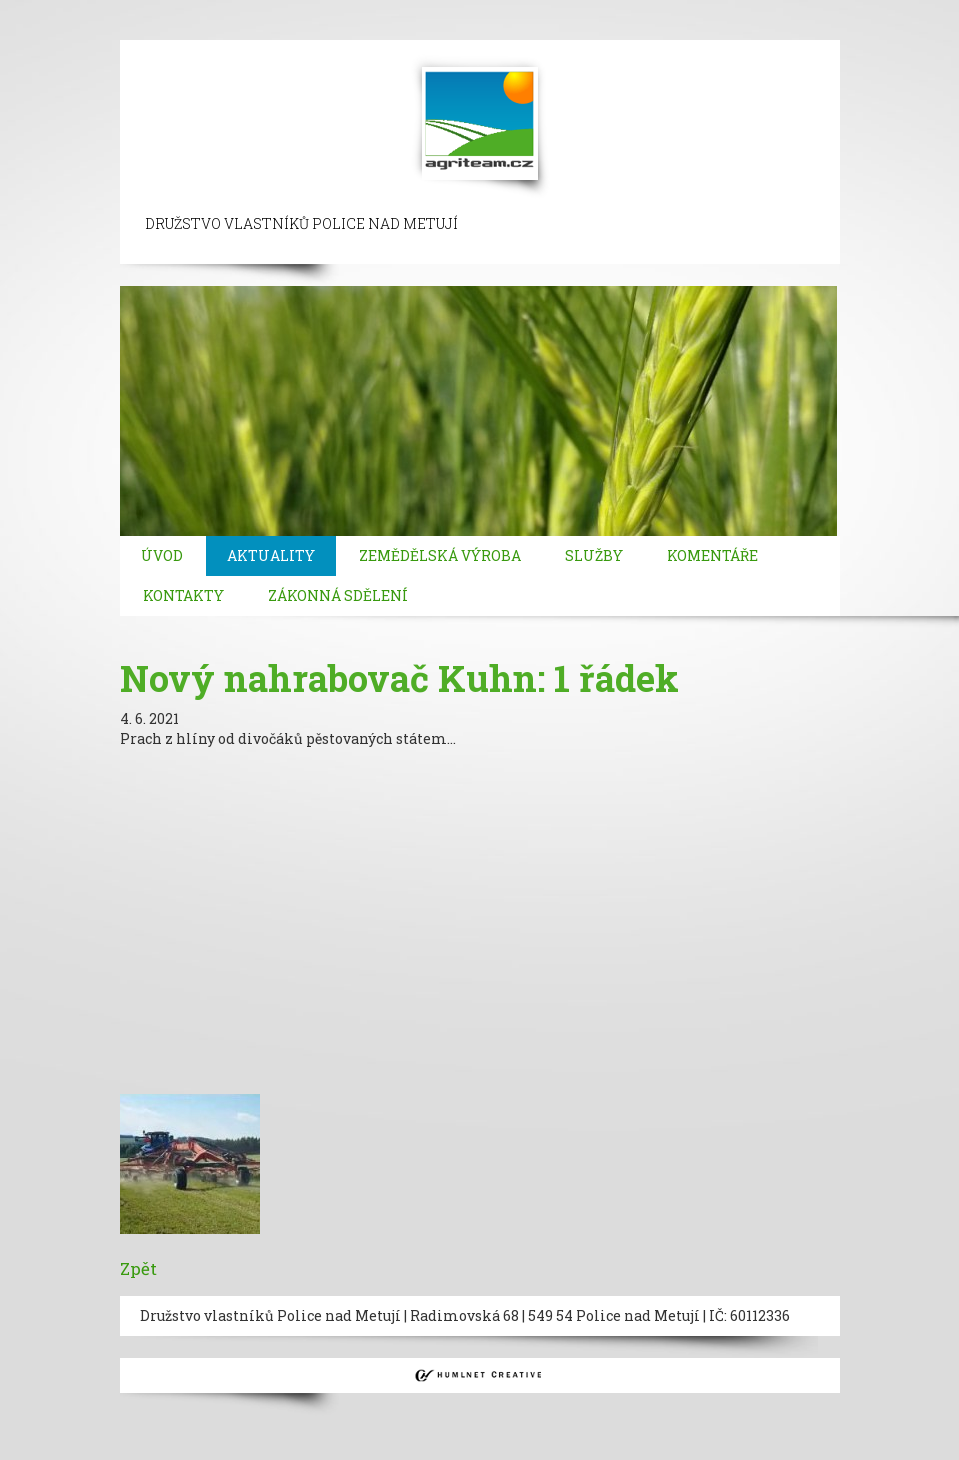 The width and height of the screenshot is (959, 1460). Describe the element at coordinates (418, 29) in the screenshot. I see `kadikoy escort` at that location.